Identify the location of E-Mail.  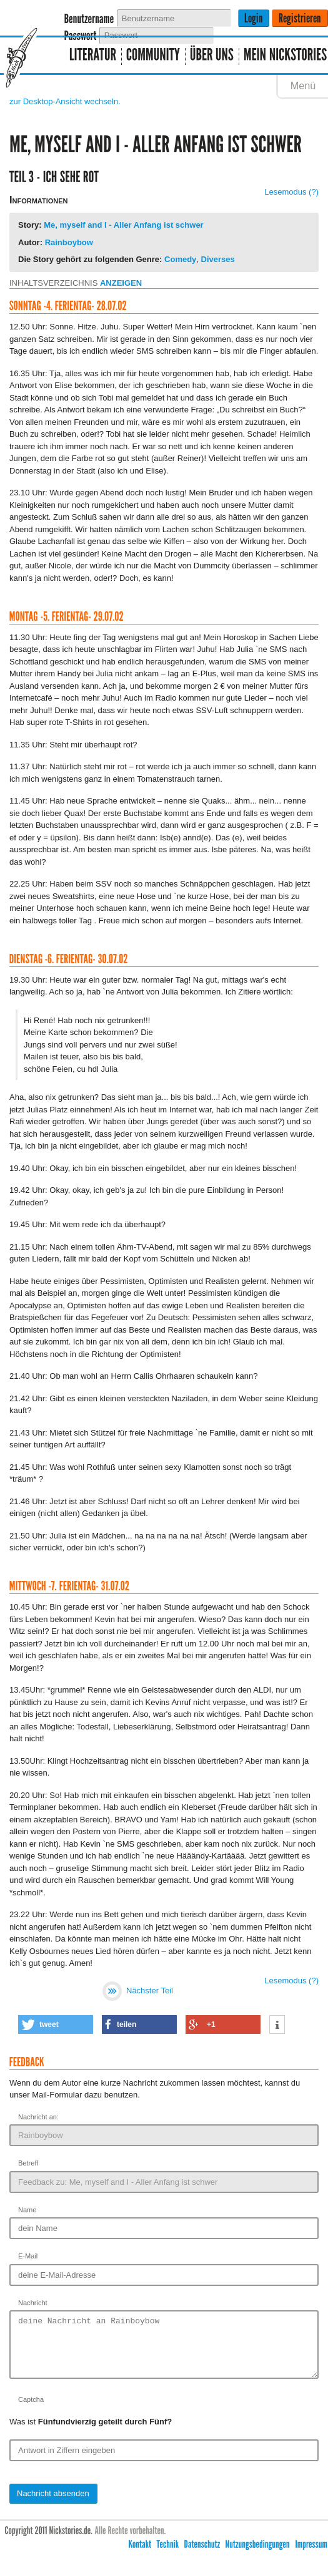
(27, 2256).